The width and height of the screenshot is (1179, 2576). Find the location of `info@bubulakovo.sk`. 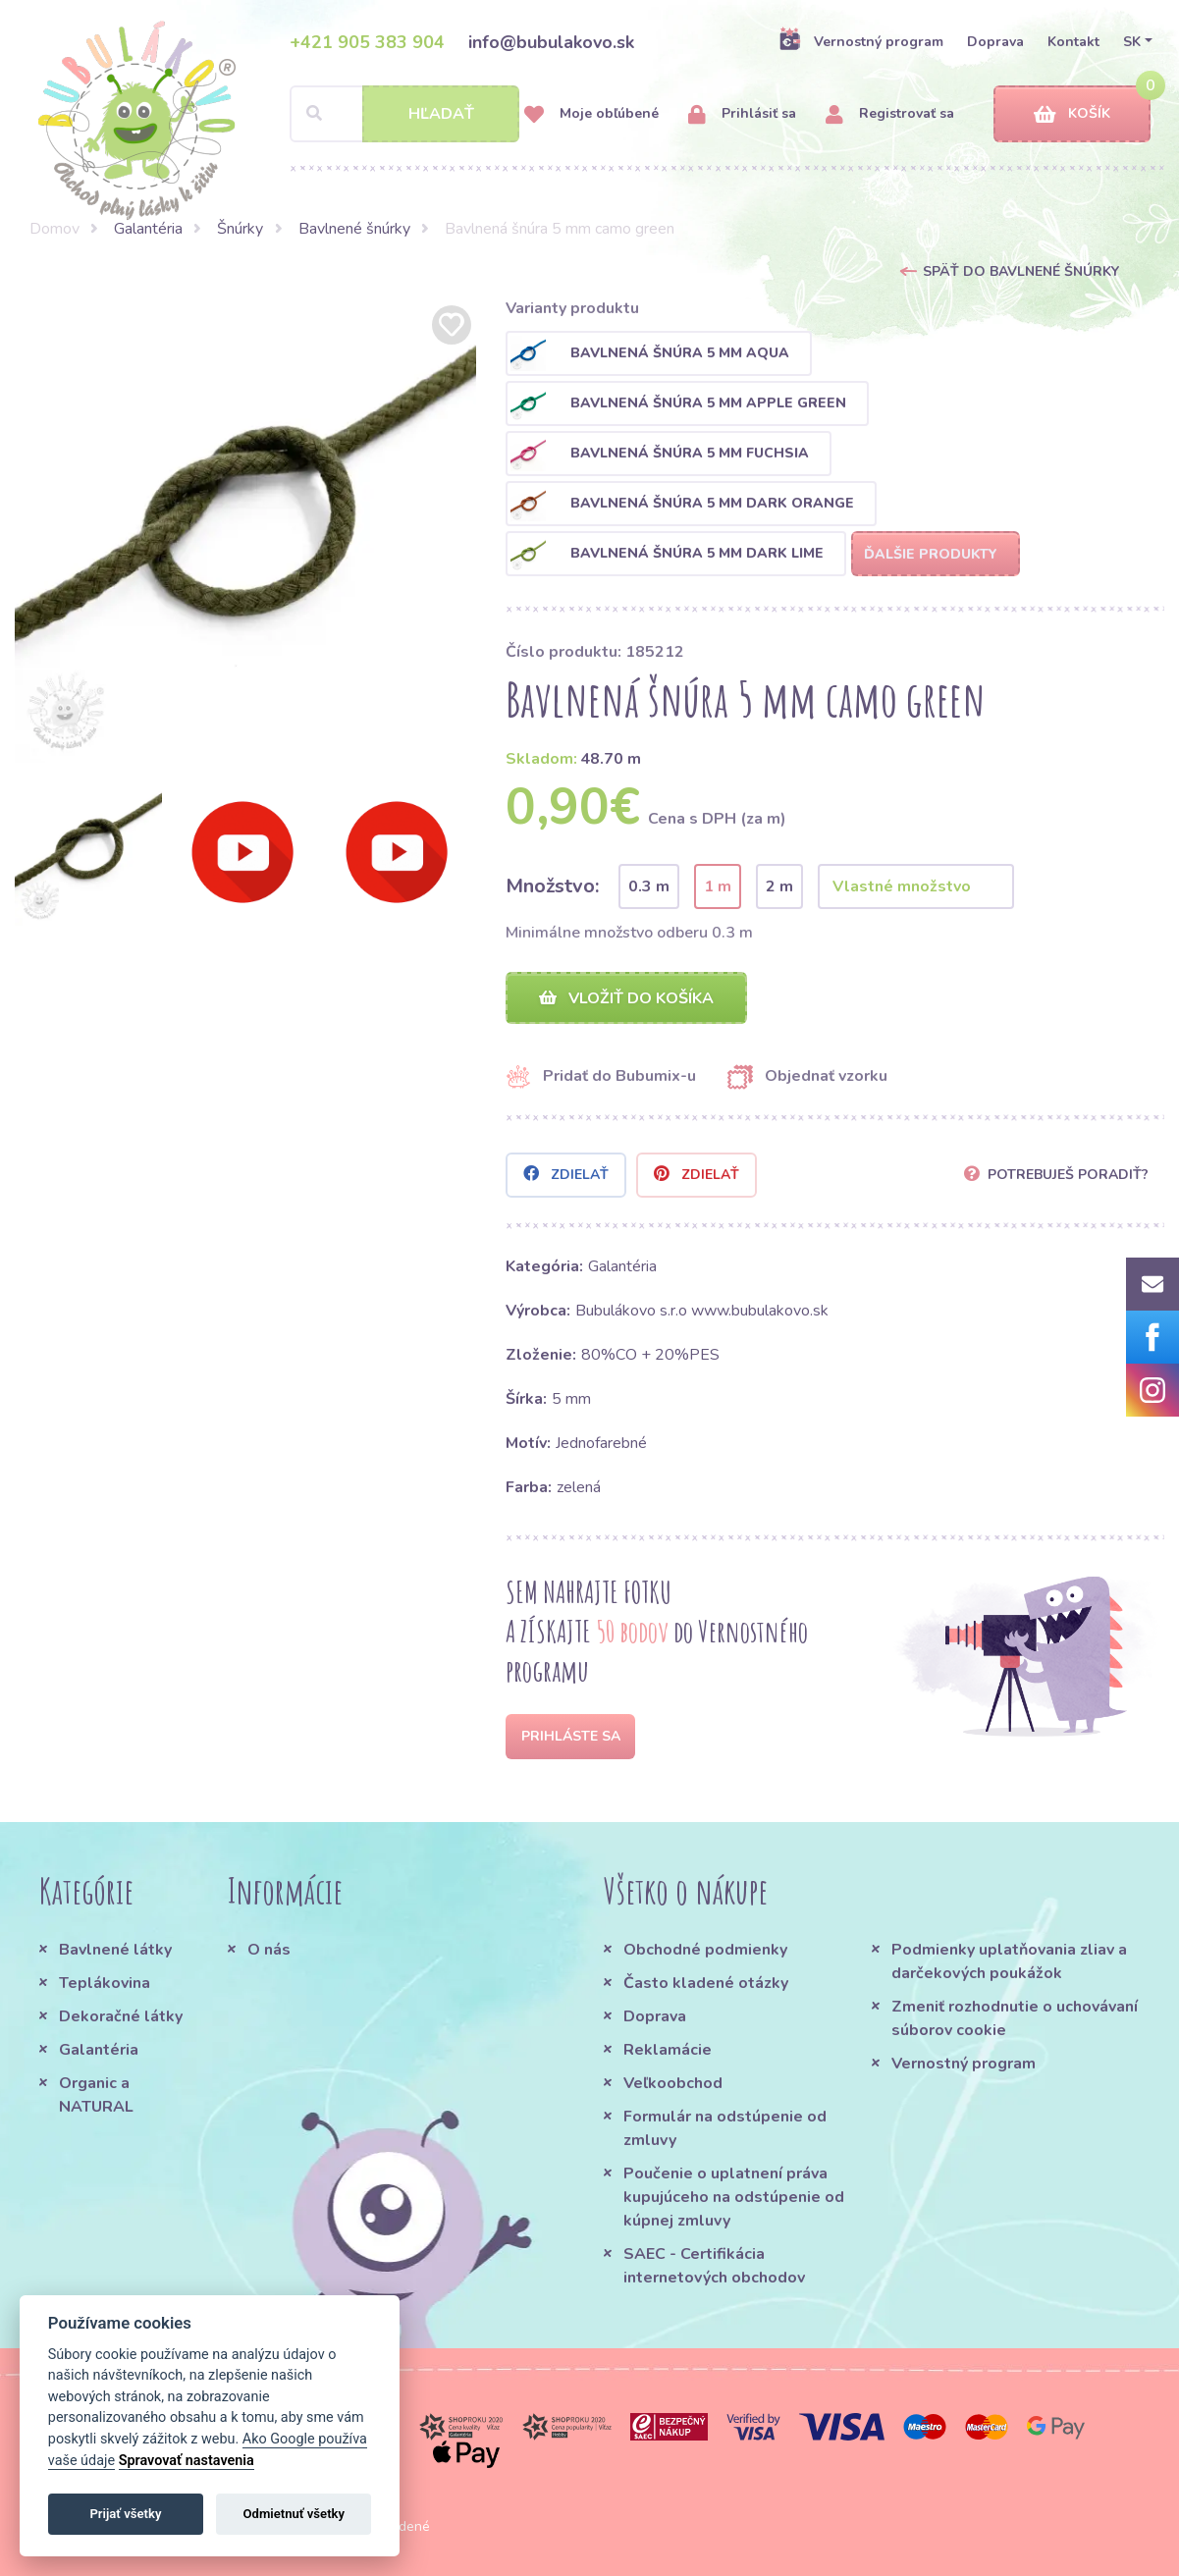

info@bubulakovo.sk is located at coordinates (551, 42).